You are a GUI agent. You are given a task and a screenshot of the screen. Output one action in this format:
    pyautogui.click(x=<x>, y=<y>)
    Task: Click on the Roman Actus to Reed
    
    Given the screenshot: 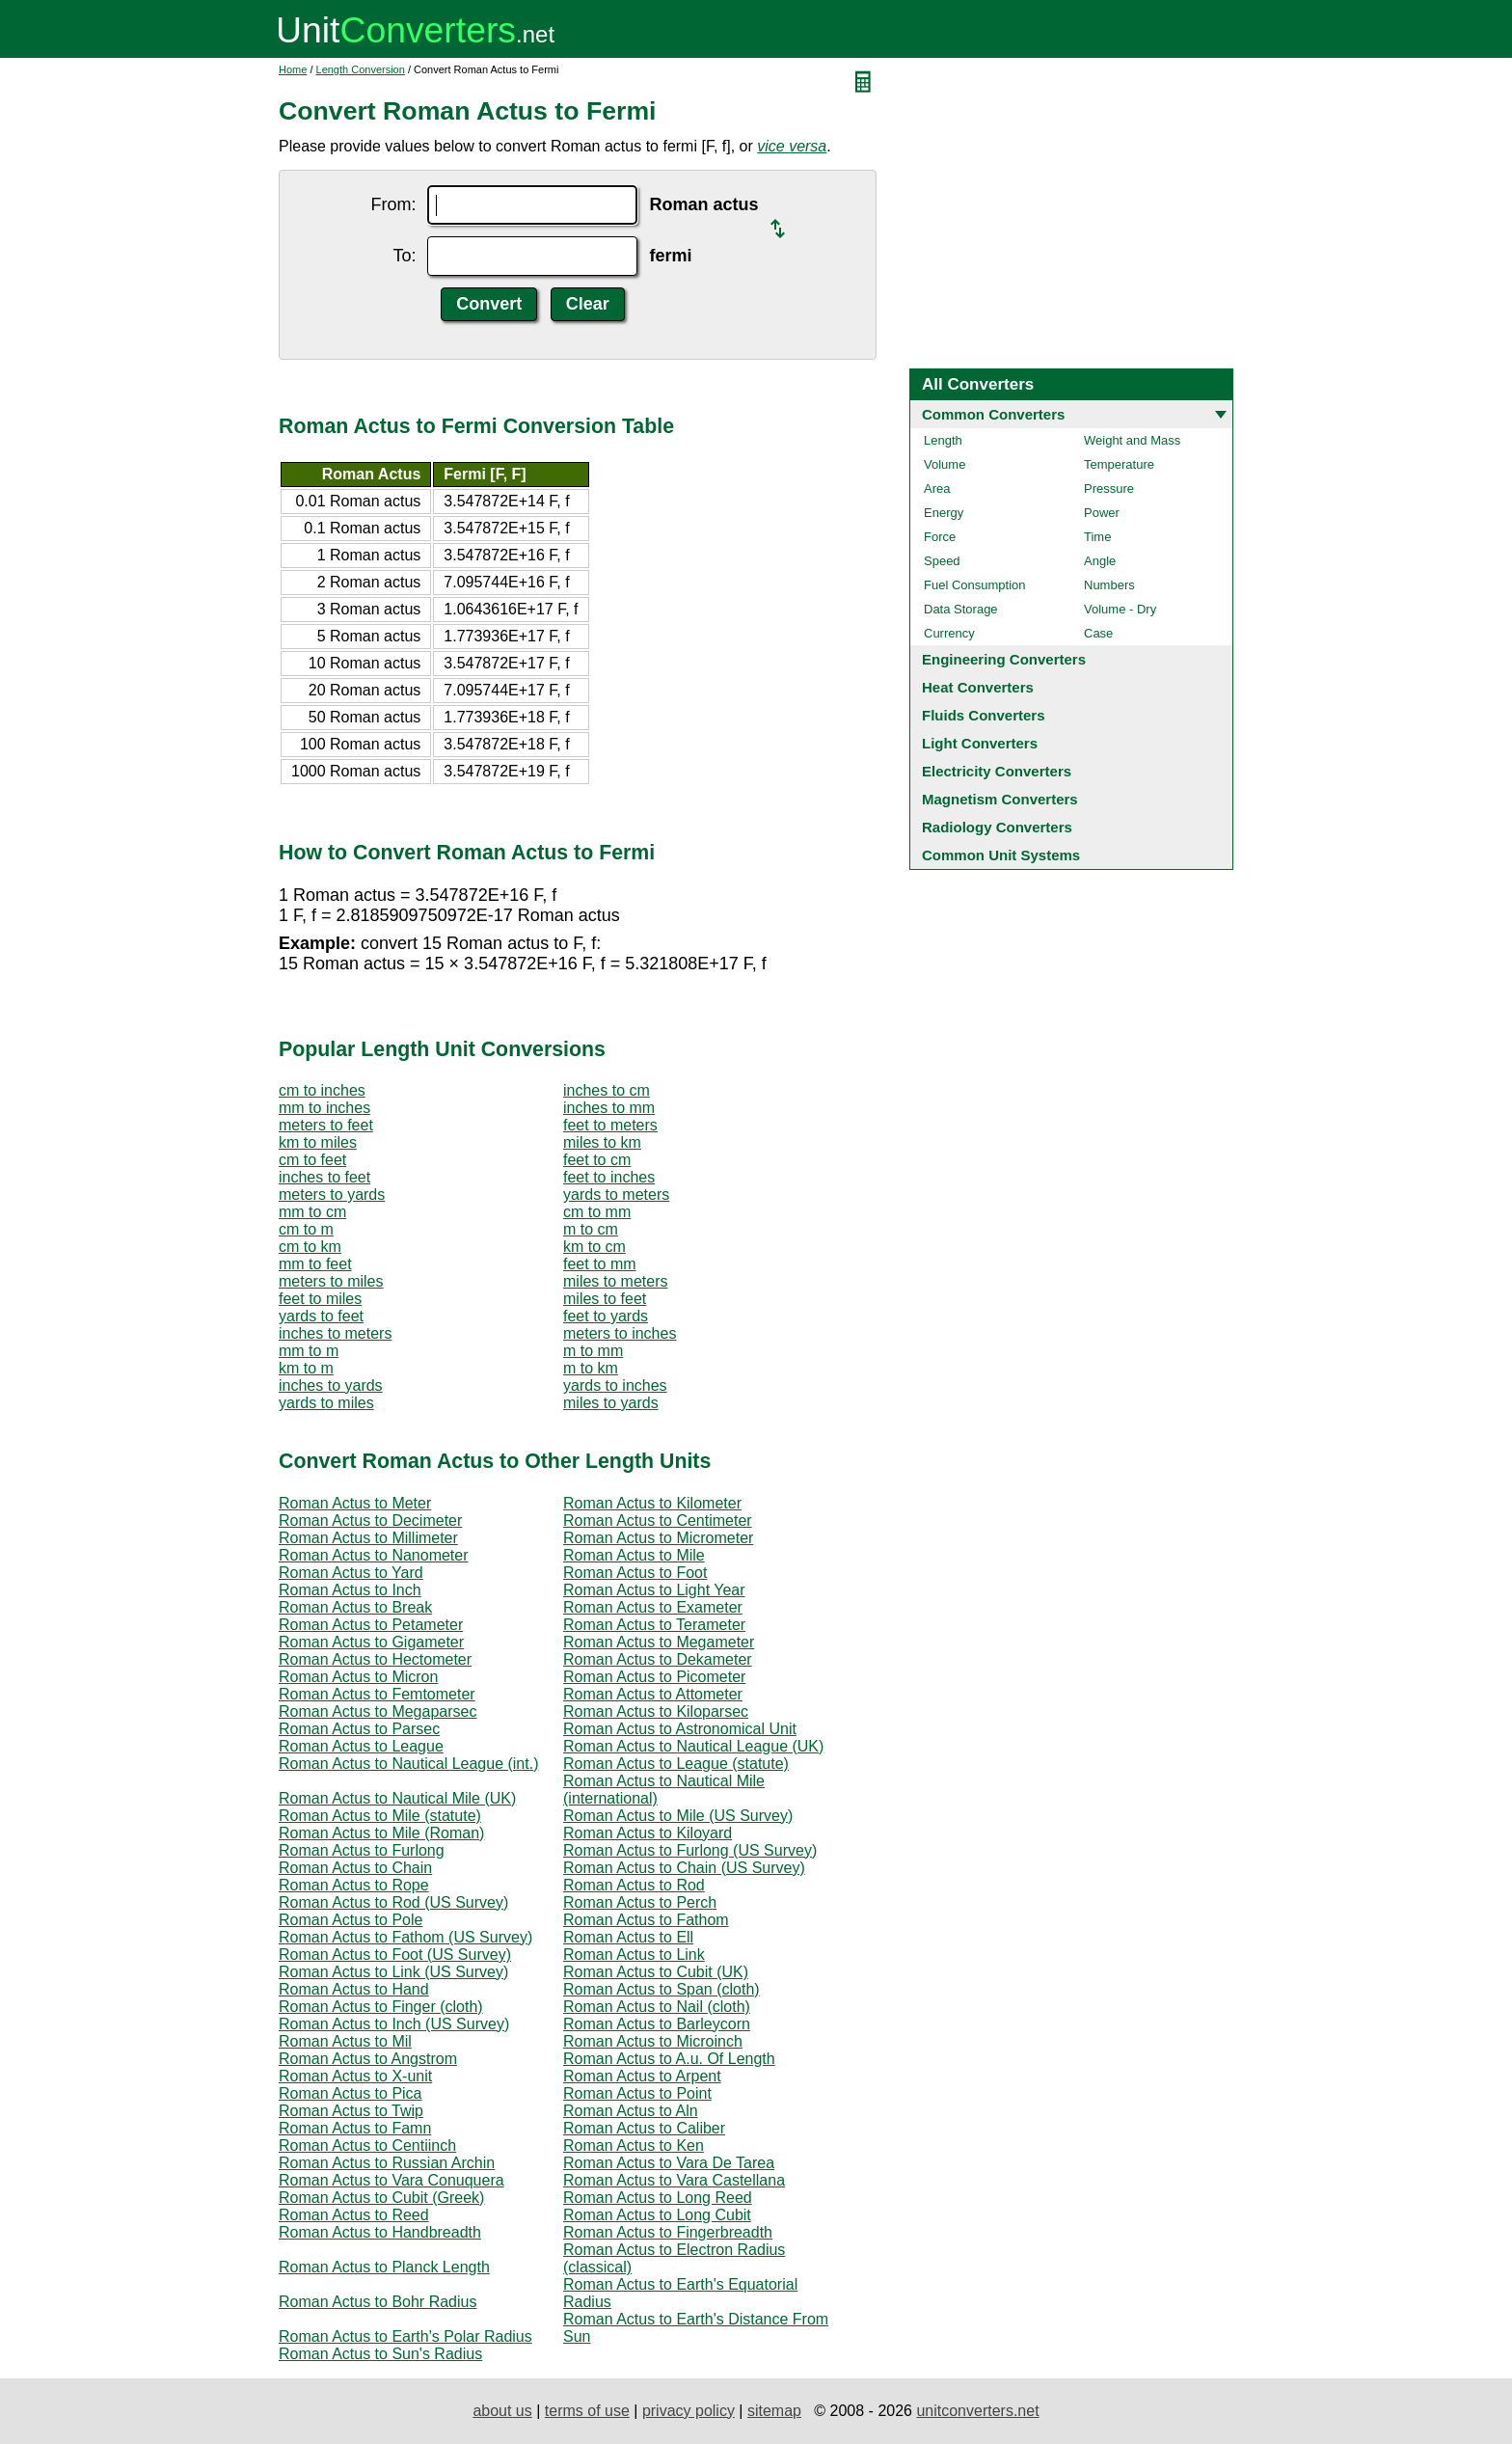 What is the action you would take?
    pyautogui.click(x=354, y=2215)
    